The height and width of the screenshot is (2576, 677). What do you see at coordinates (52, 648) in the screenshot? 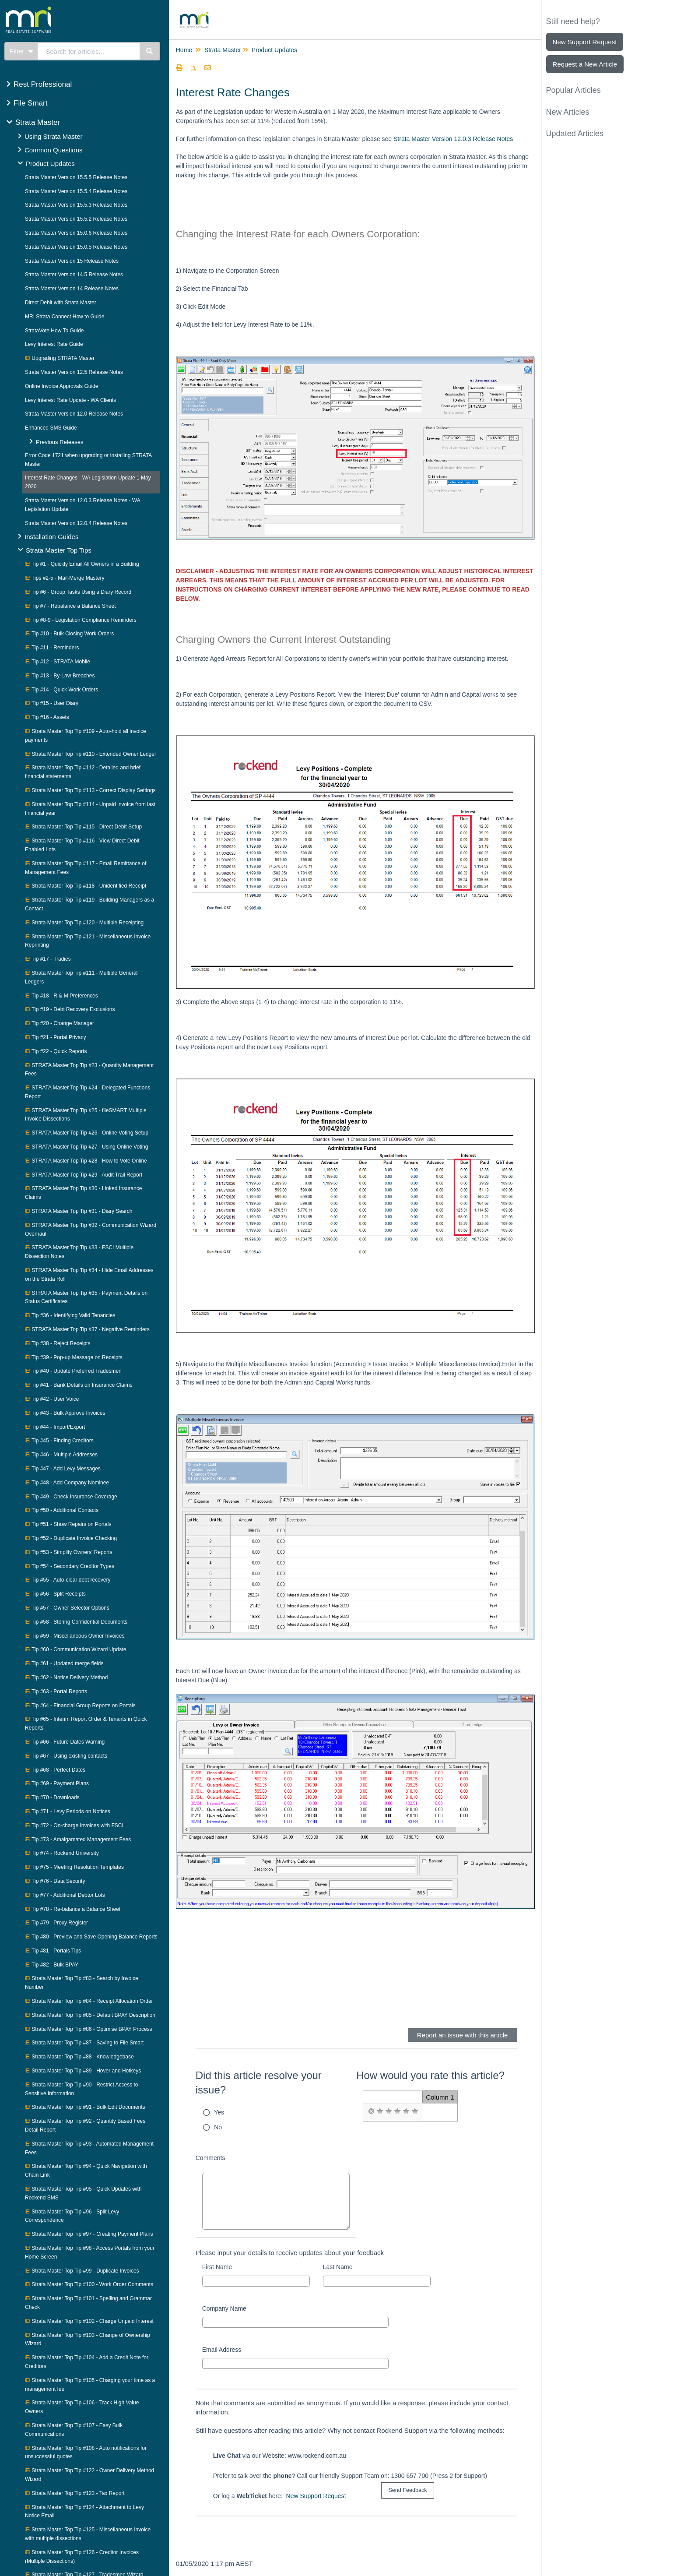
I see `Tip #11 - Reminders` at bounding box center [52, 648].